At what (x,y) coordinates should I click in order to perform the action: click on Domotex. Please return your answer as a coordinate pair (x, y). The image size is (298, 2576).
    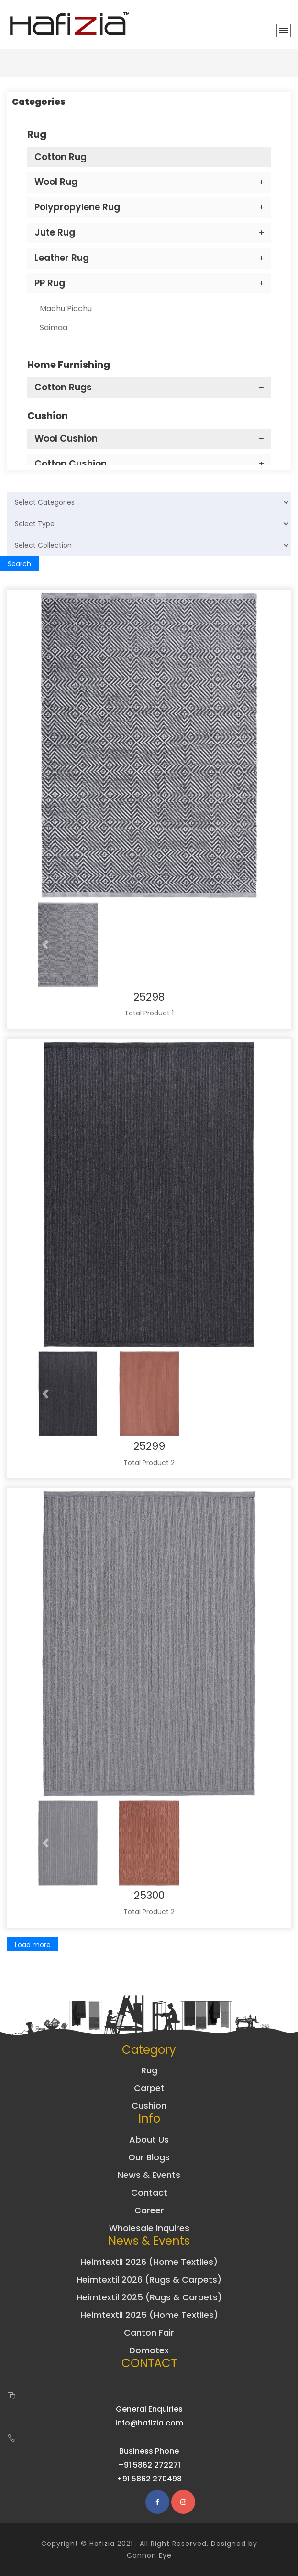
    Looking at the image, I should click on (149, 2350).